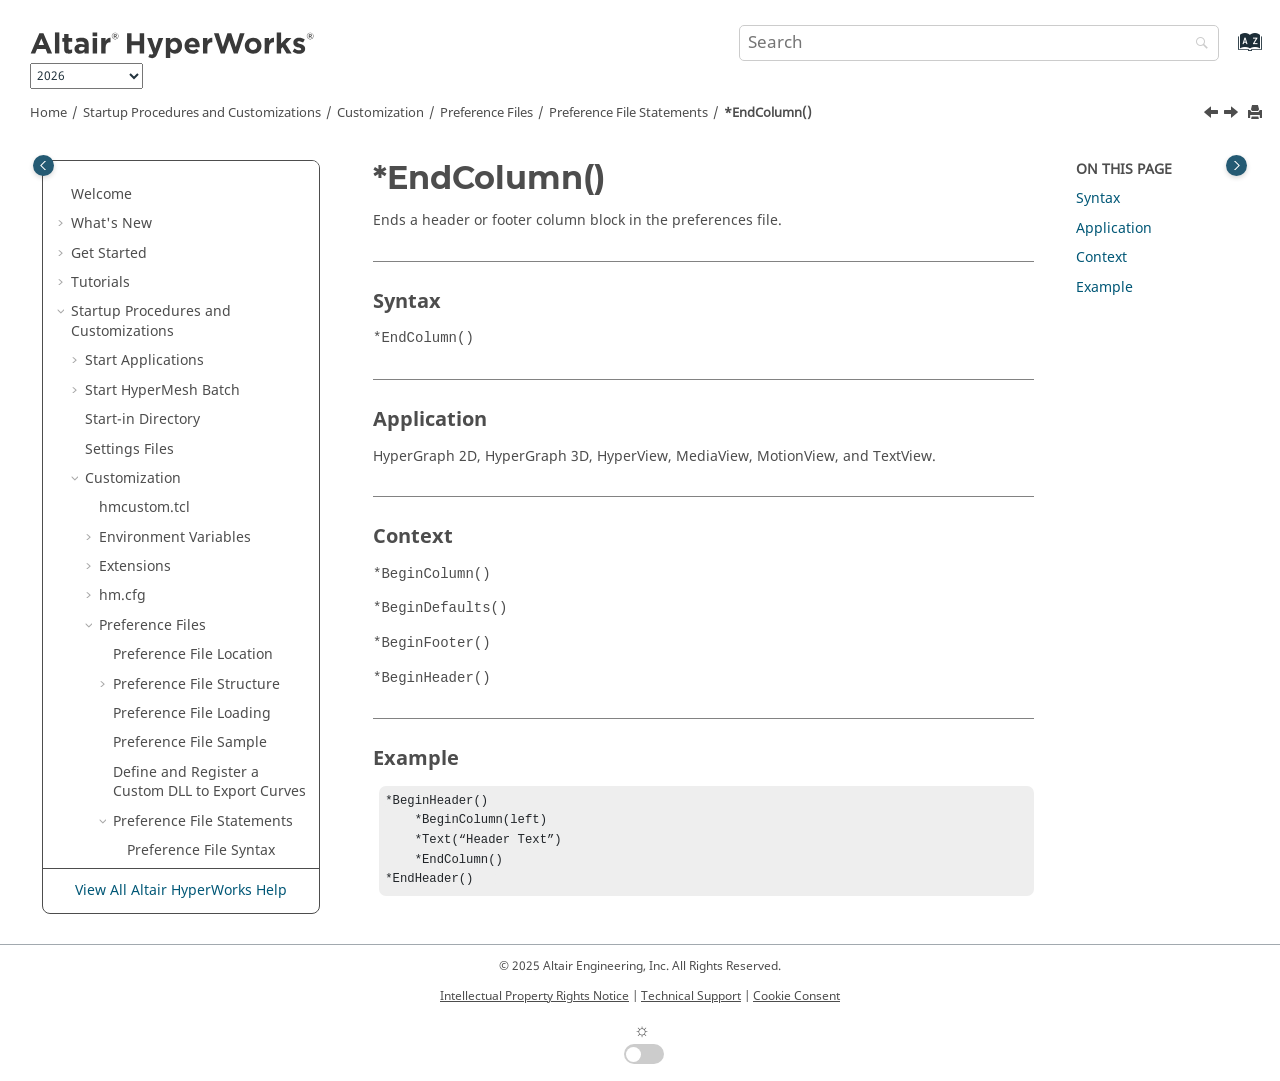 This screenshot has height=1081, width=1280. I want to click on *EndColumn(), so click(768, 113).